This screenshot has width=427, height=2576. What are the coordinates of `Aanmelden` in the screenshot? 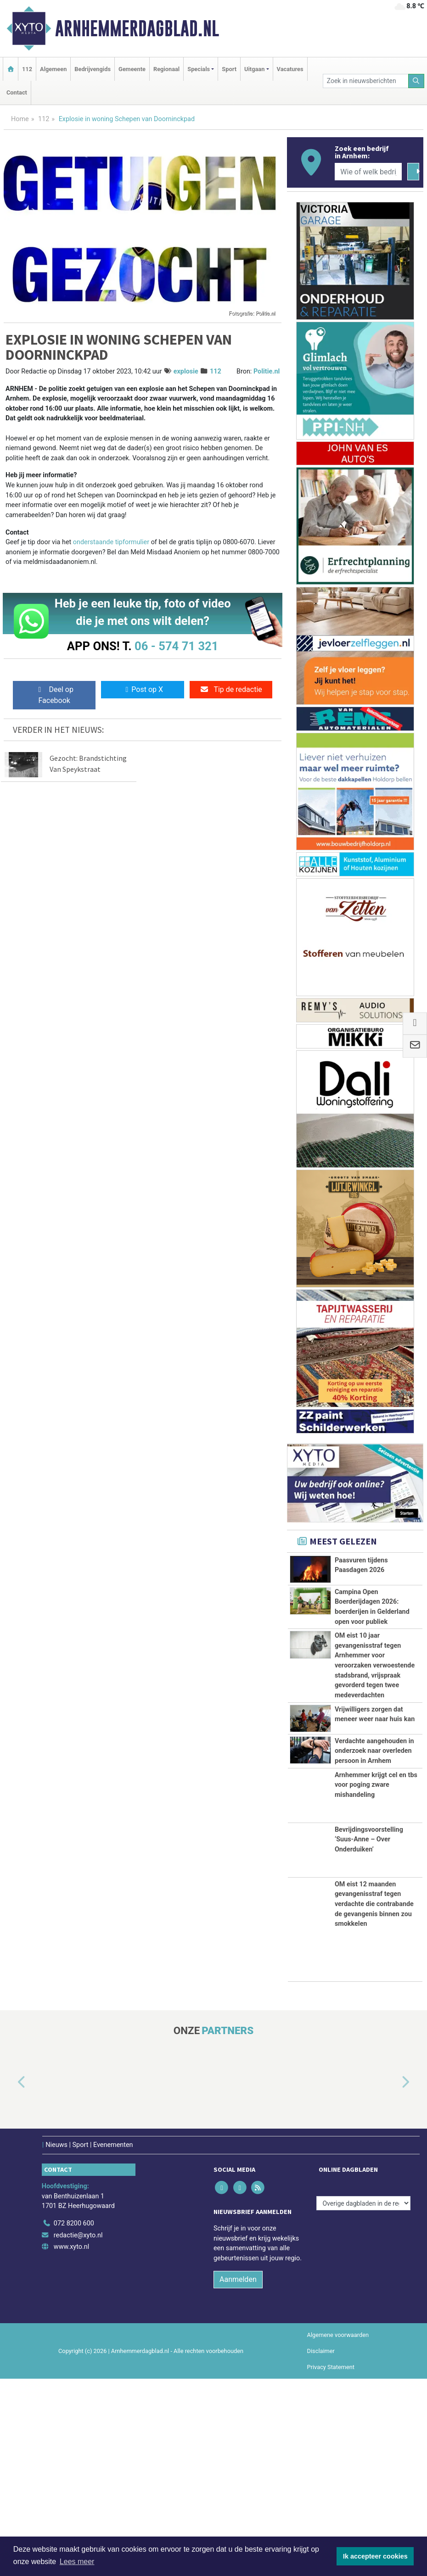 It's located at (238, 2476).